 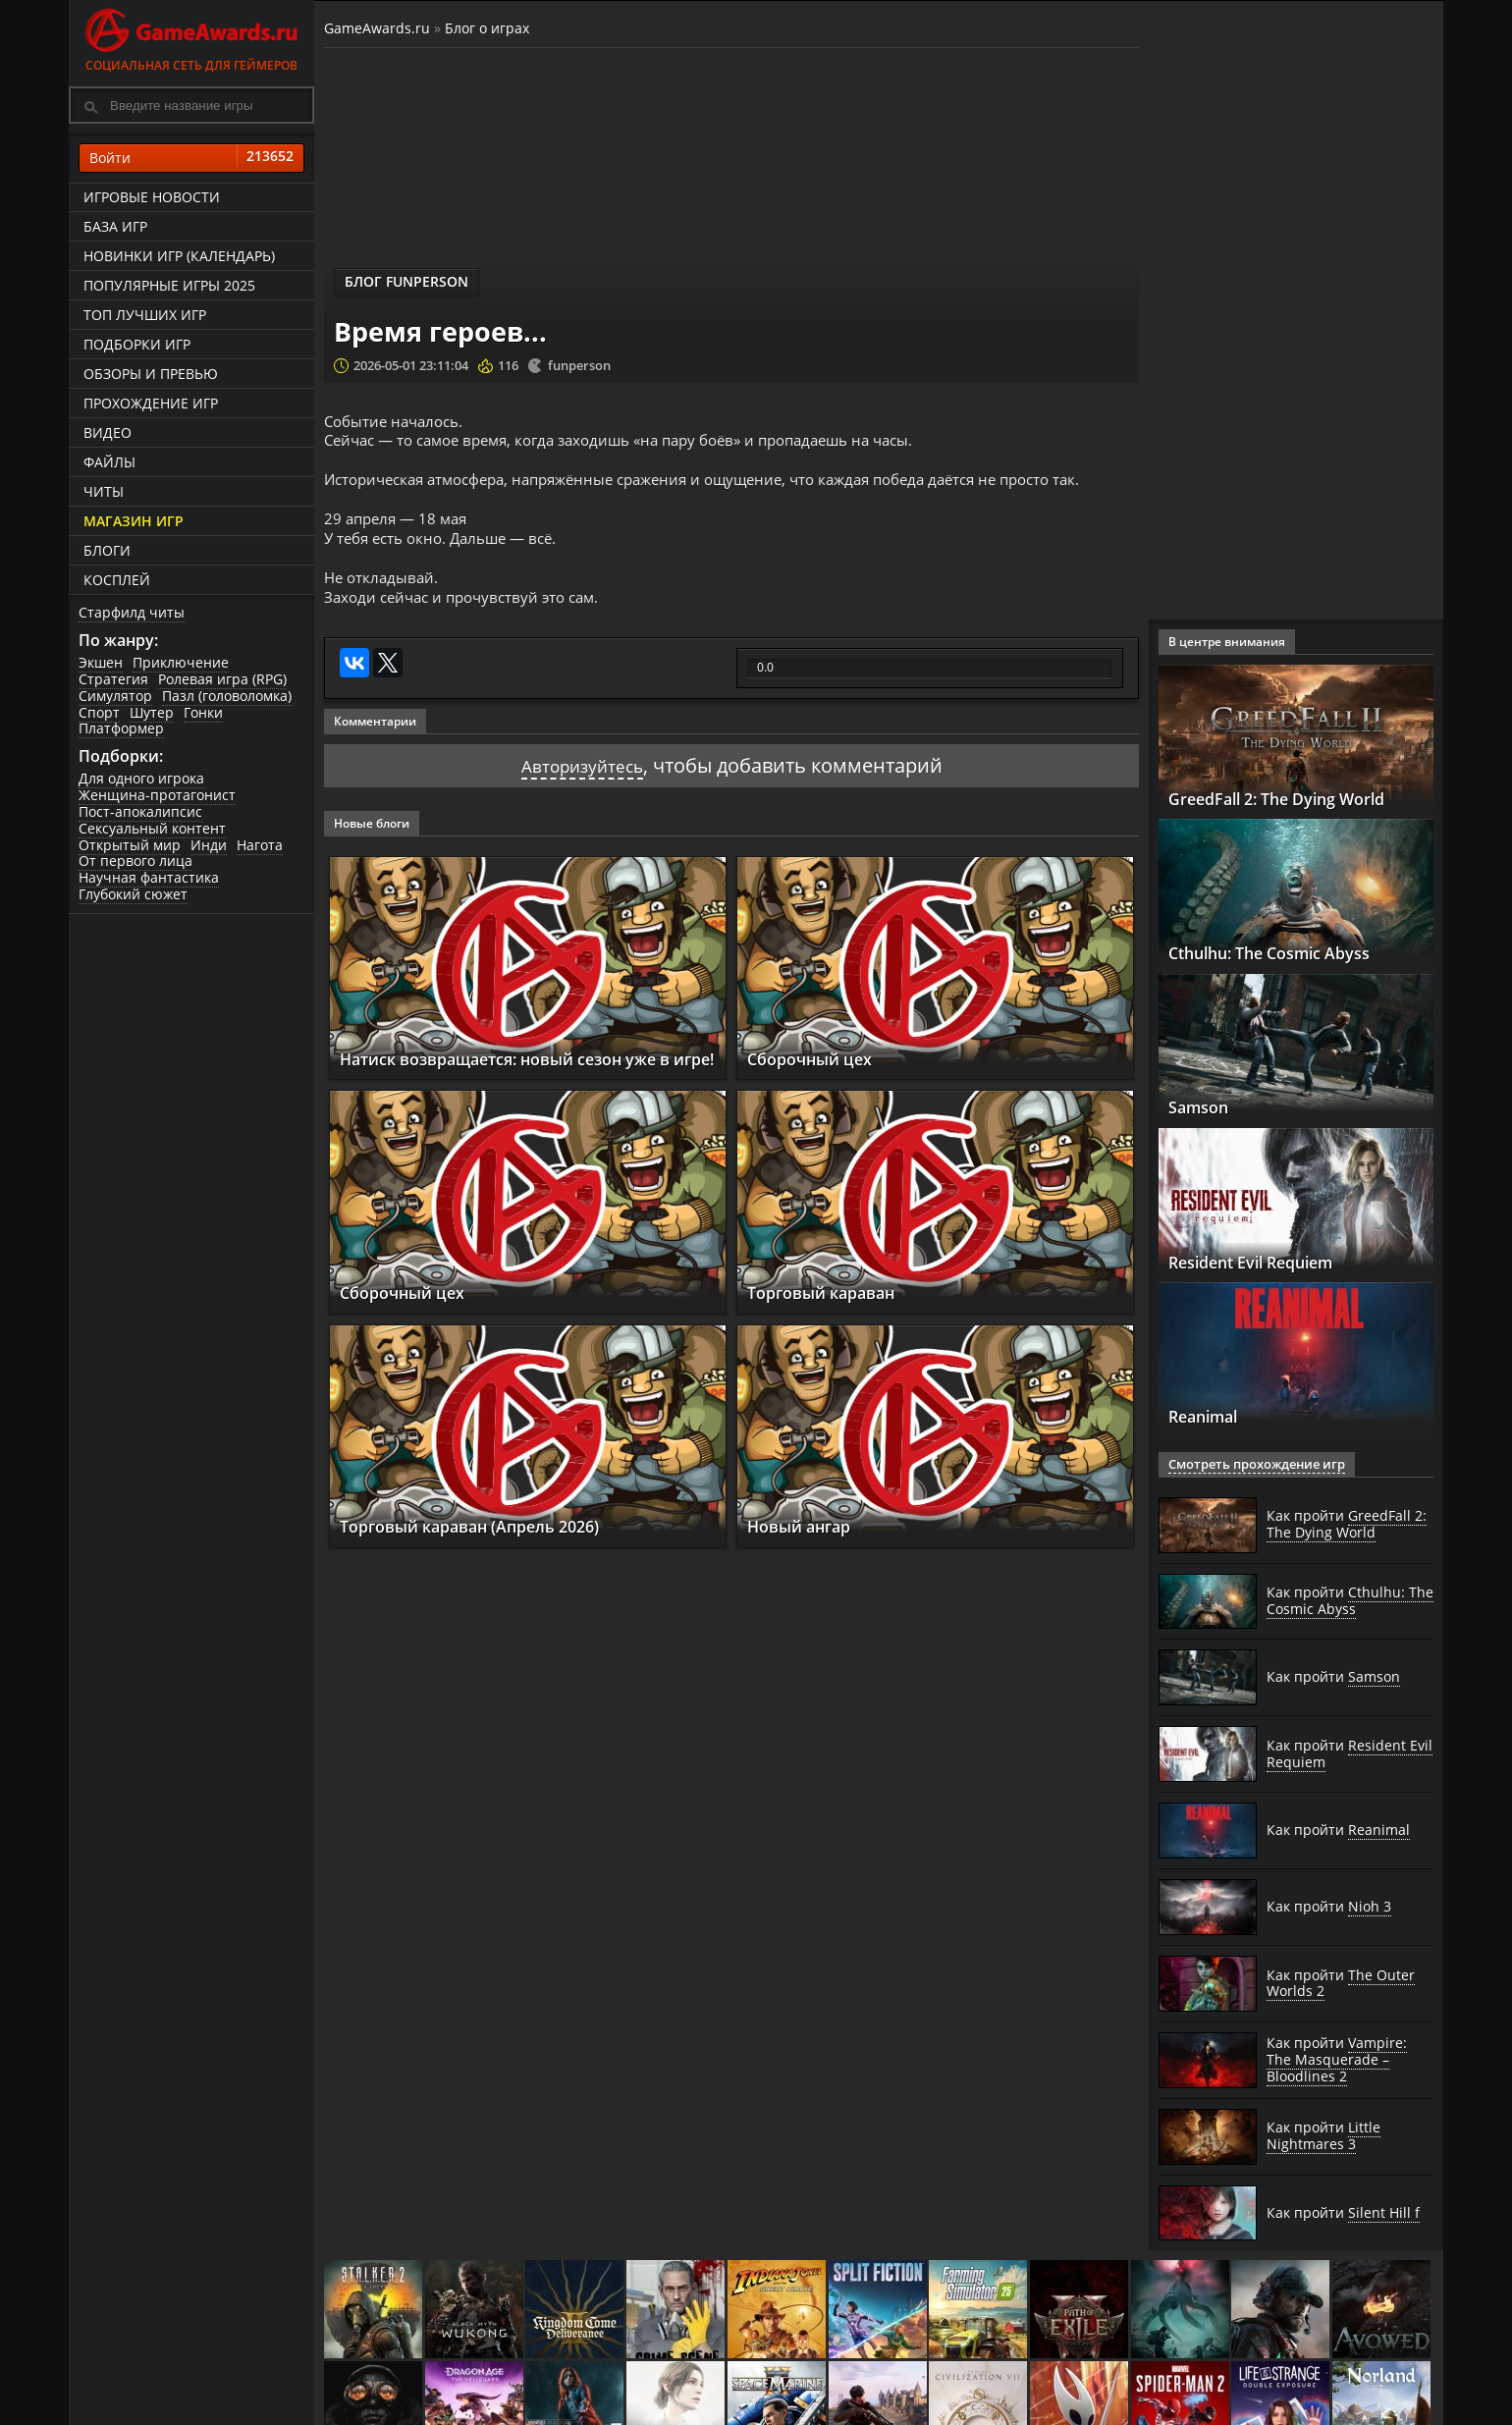 I want to click on Социальная сеть для геймеров, so click(x=191, y=37).